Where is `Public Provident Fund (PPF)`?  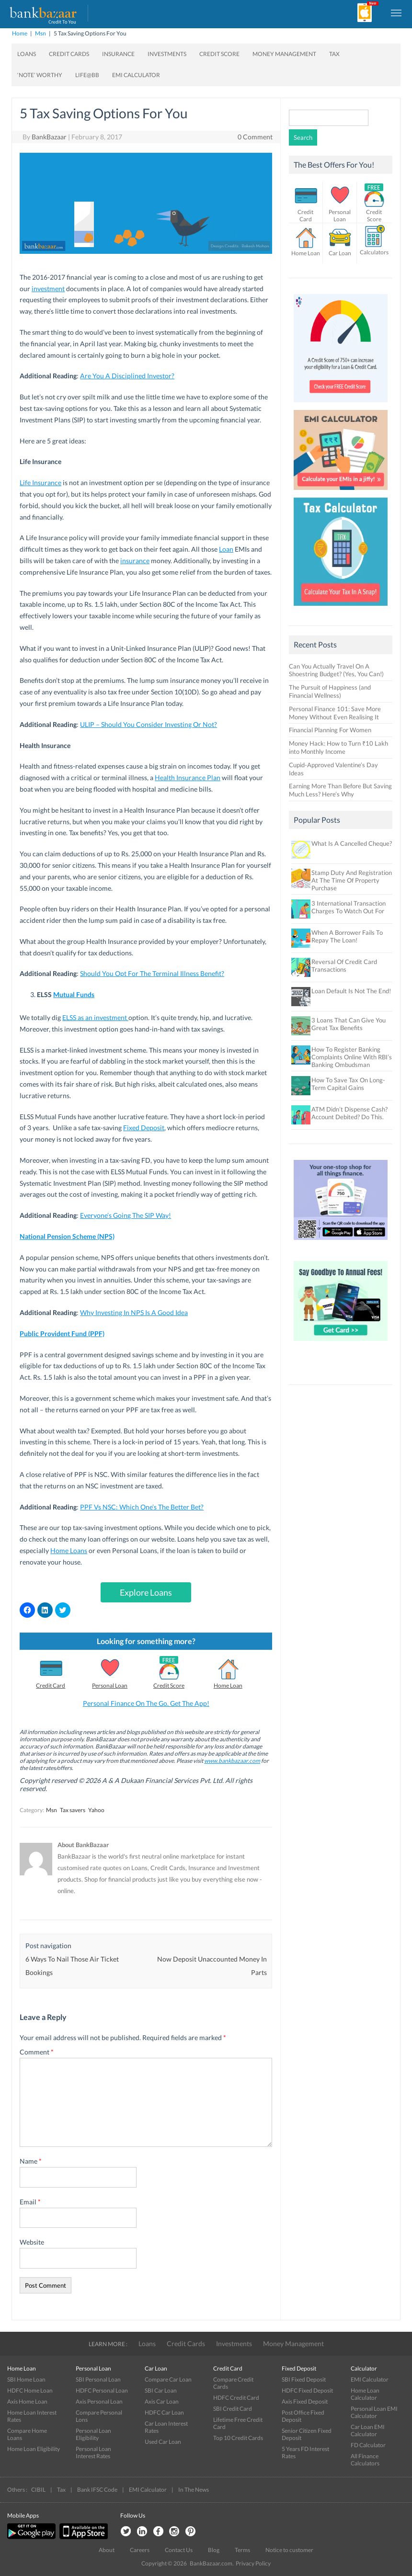 Public Provident Fund (PPF) is located at coordinates (62, 1333).